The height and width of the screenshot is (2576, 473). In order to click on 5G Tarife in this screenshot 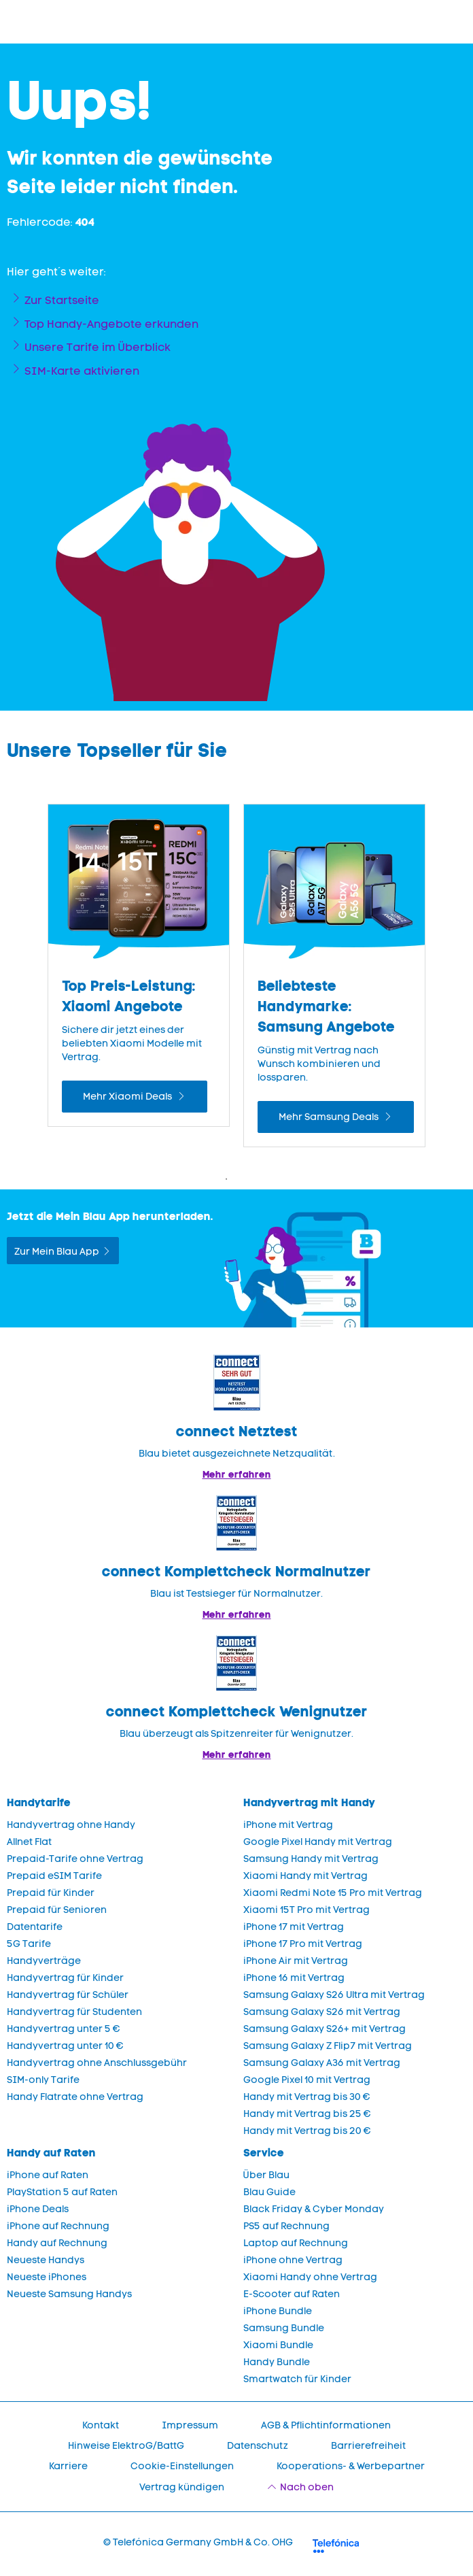, I will do `click(29, 1944)`.